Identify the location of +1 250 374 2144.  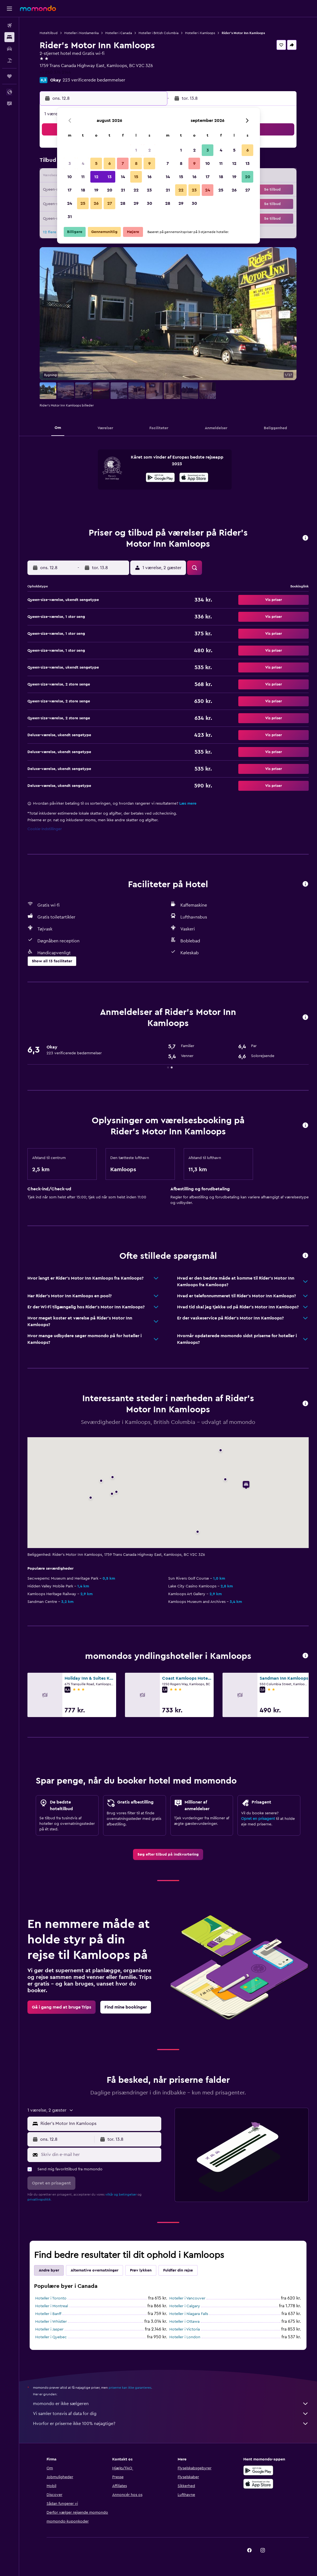
(55, 72).